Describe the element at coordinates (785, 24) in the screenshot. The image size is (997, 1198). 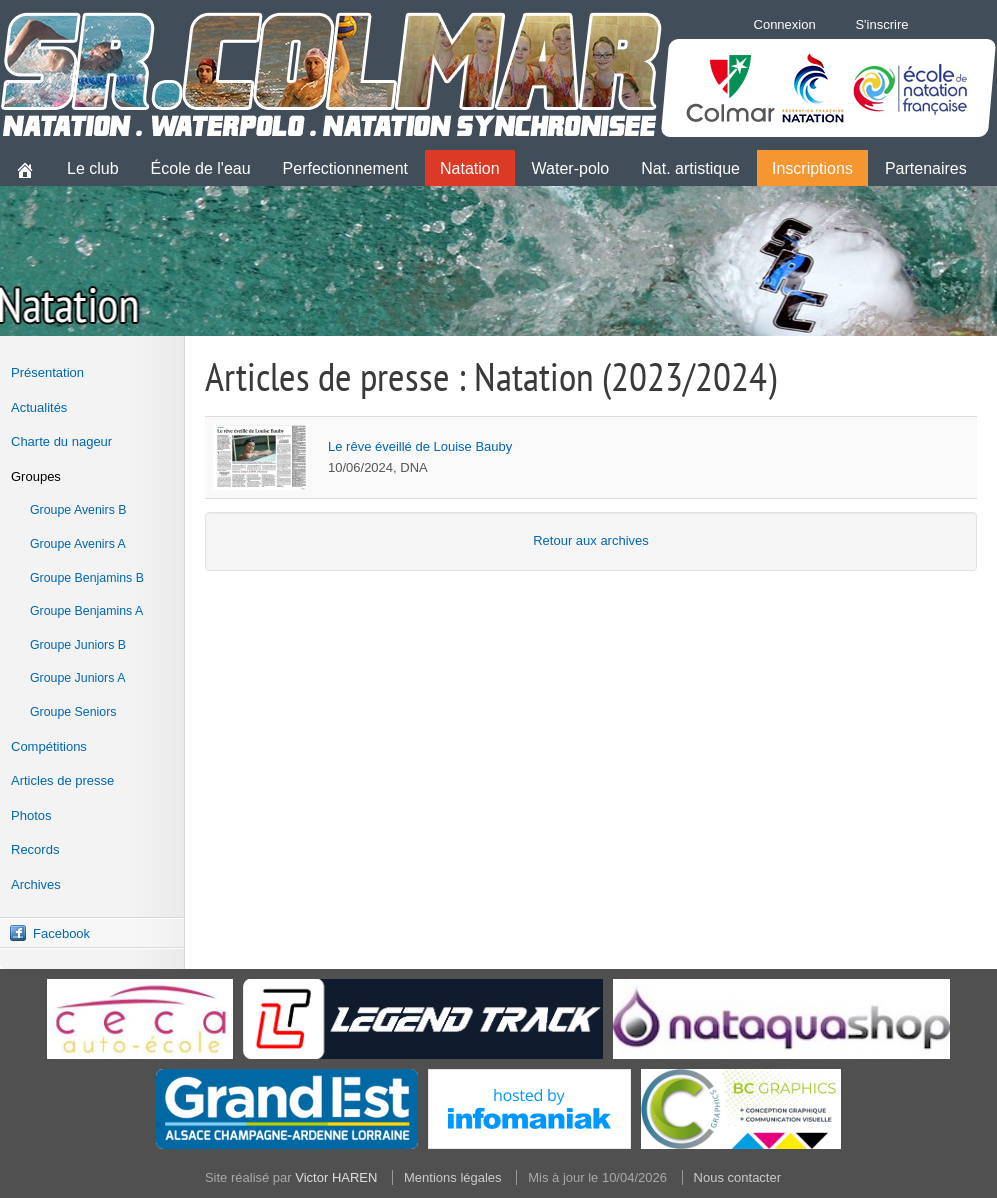
I see `Connexion` at that location.